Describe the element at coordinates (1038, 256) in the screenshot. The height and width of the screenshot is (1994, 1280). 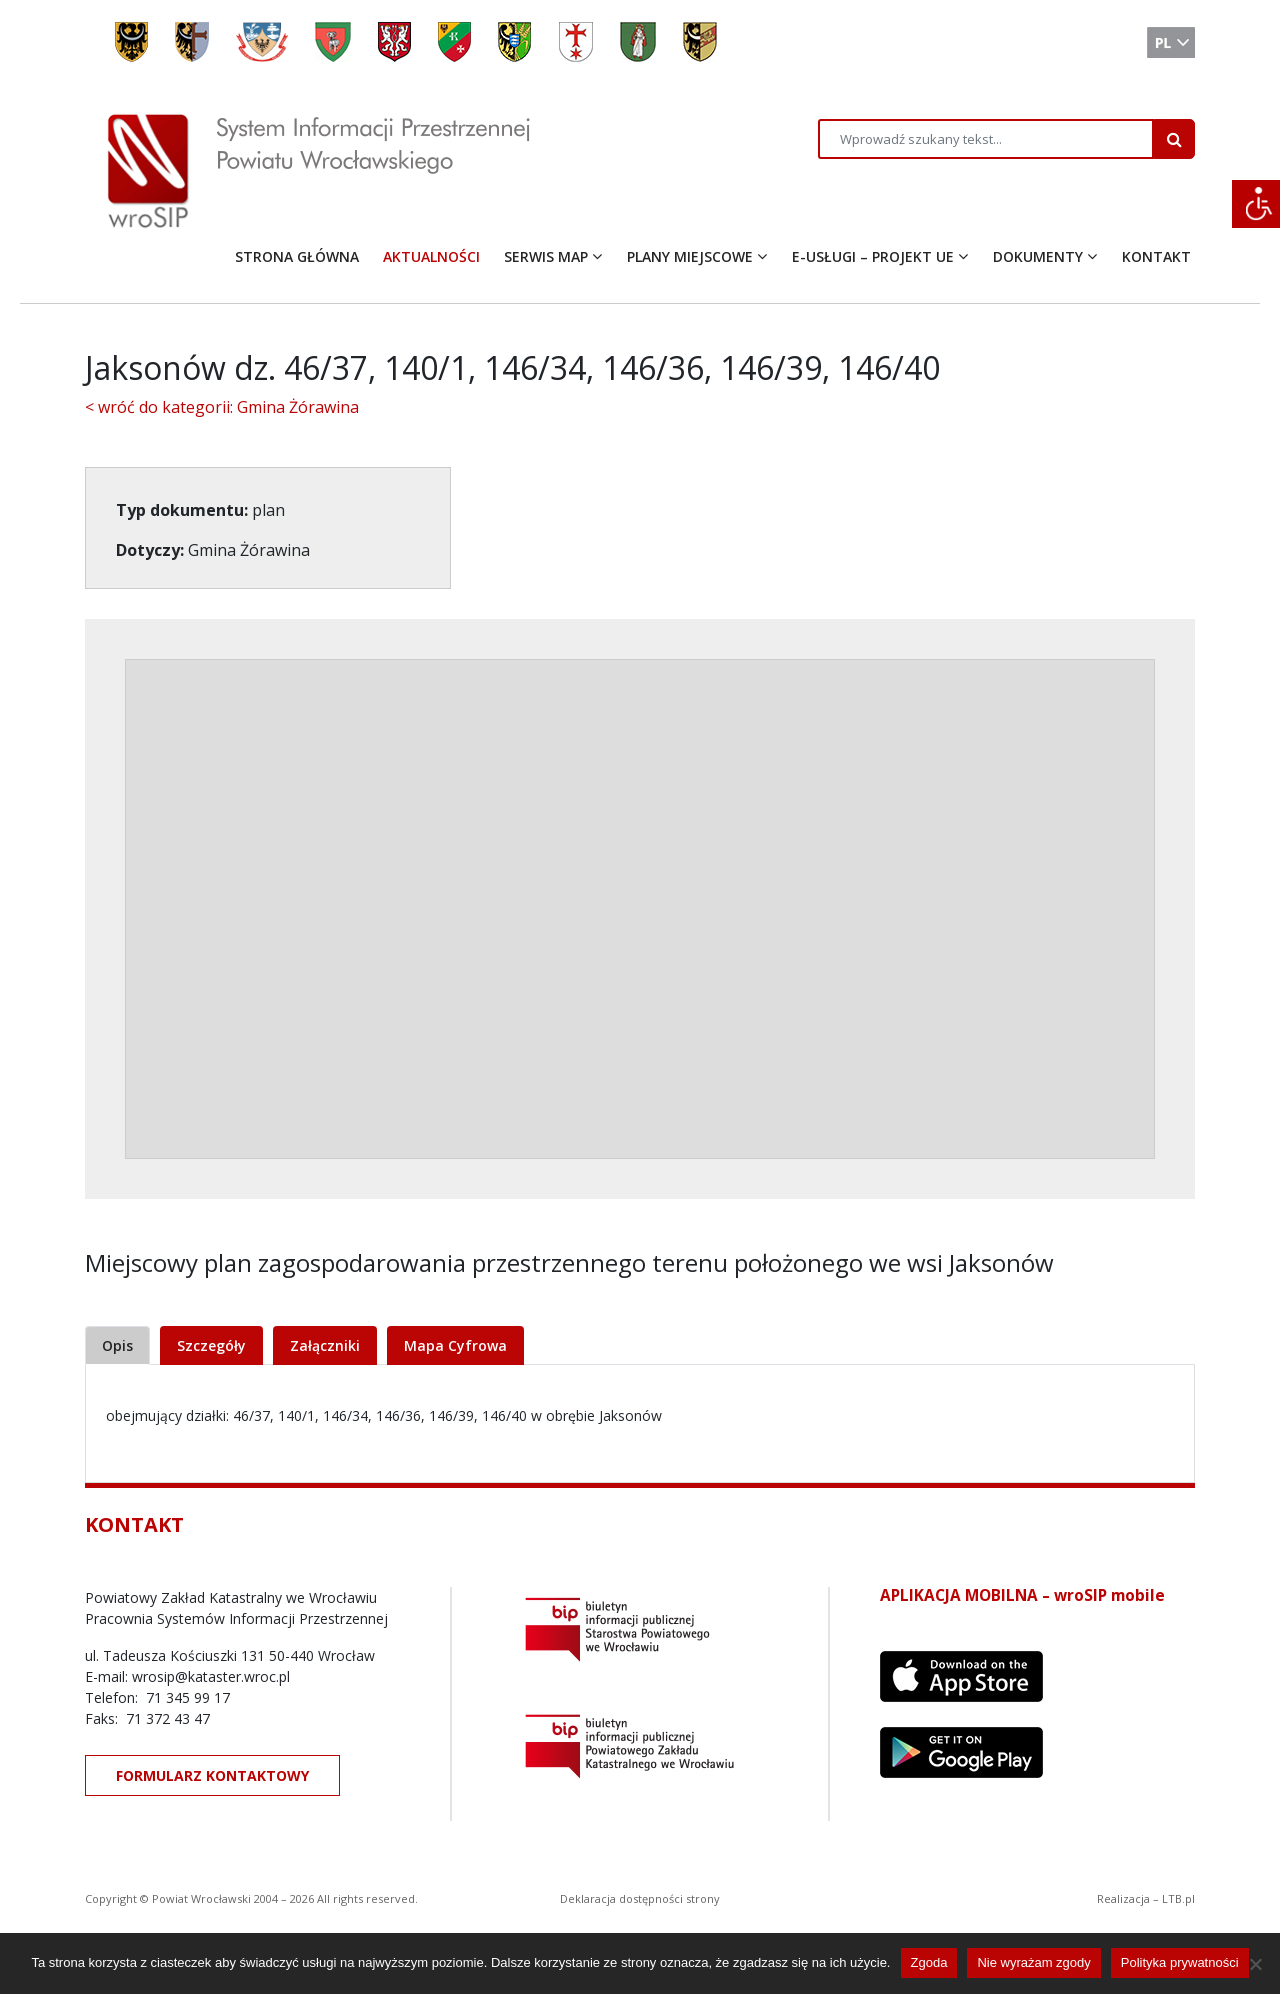
I see `DOKUMENTY` at that location.